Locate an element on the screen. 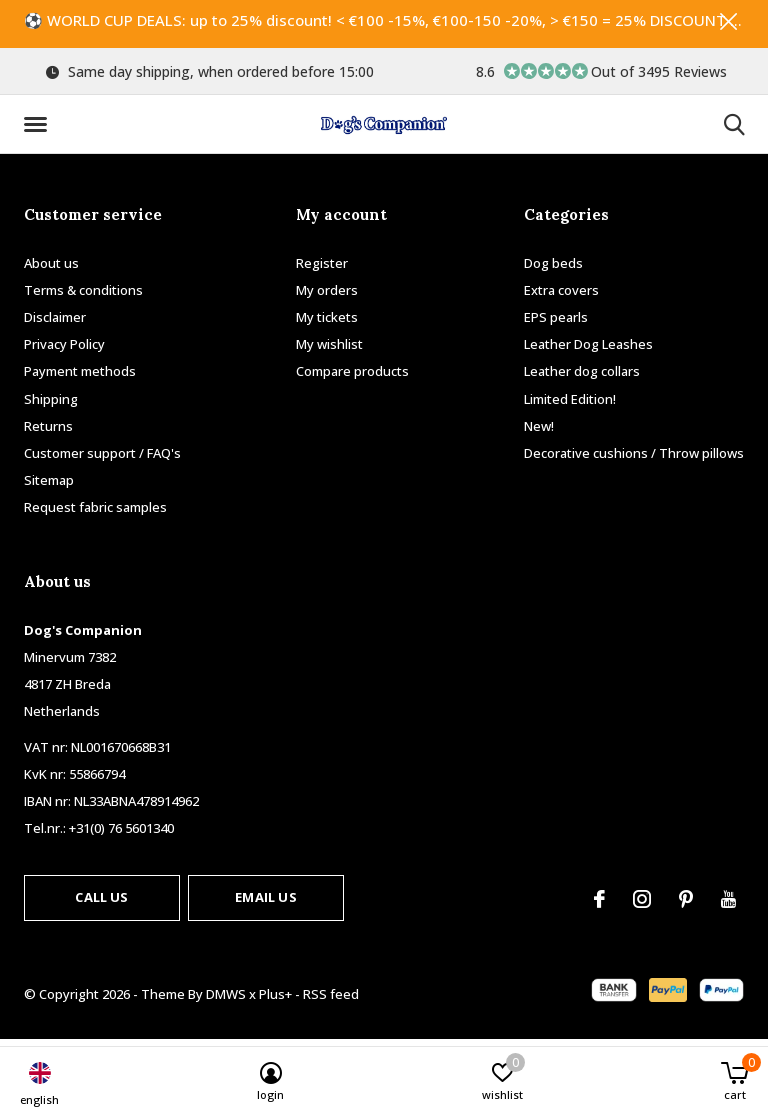 The image size is (768, 1109). Sitemap is located at coordinates (49, 486).